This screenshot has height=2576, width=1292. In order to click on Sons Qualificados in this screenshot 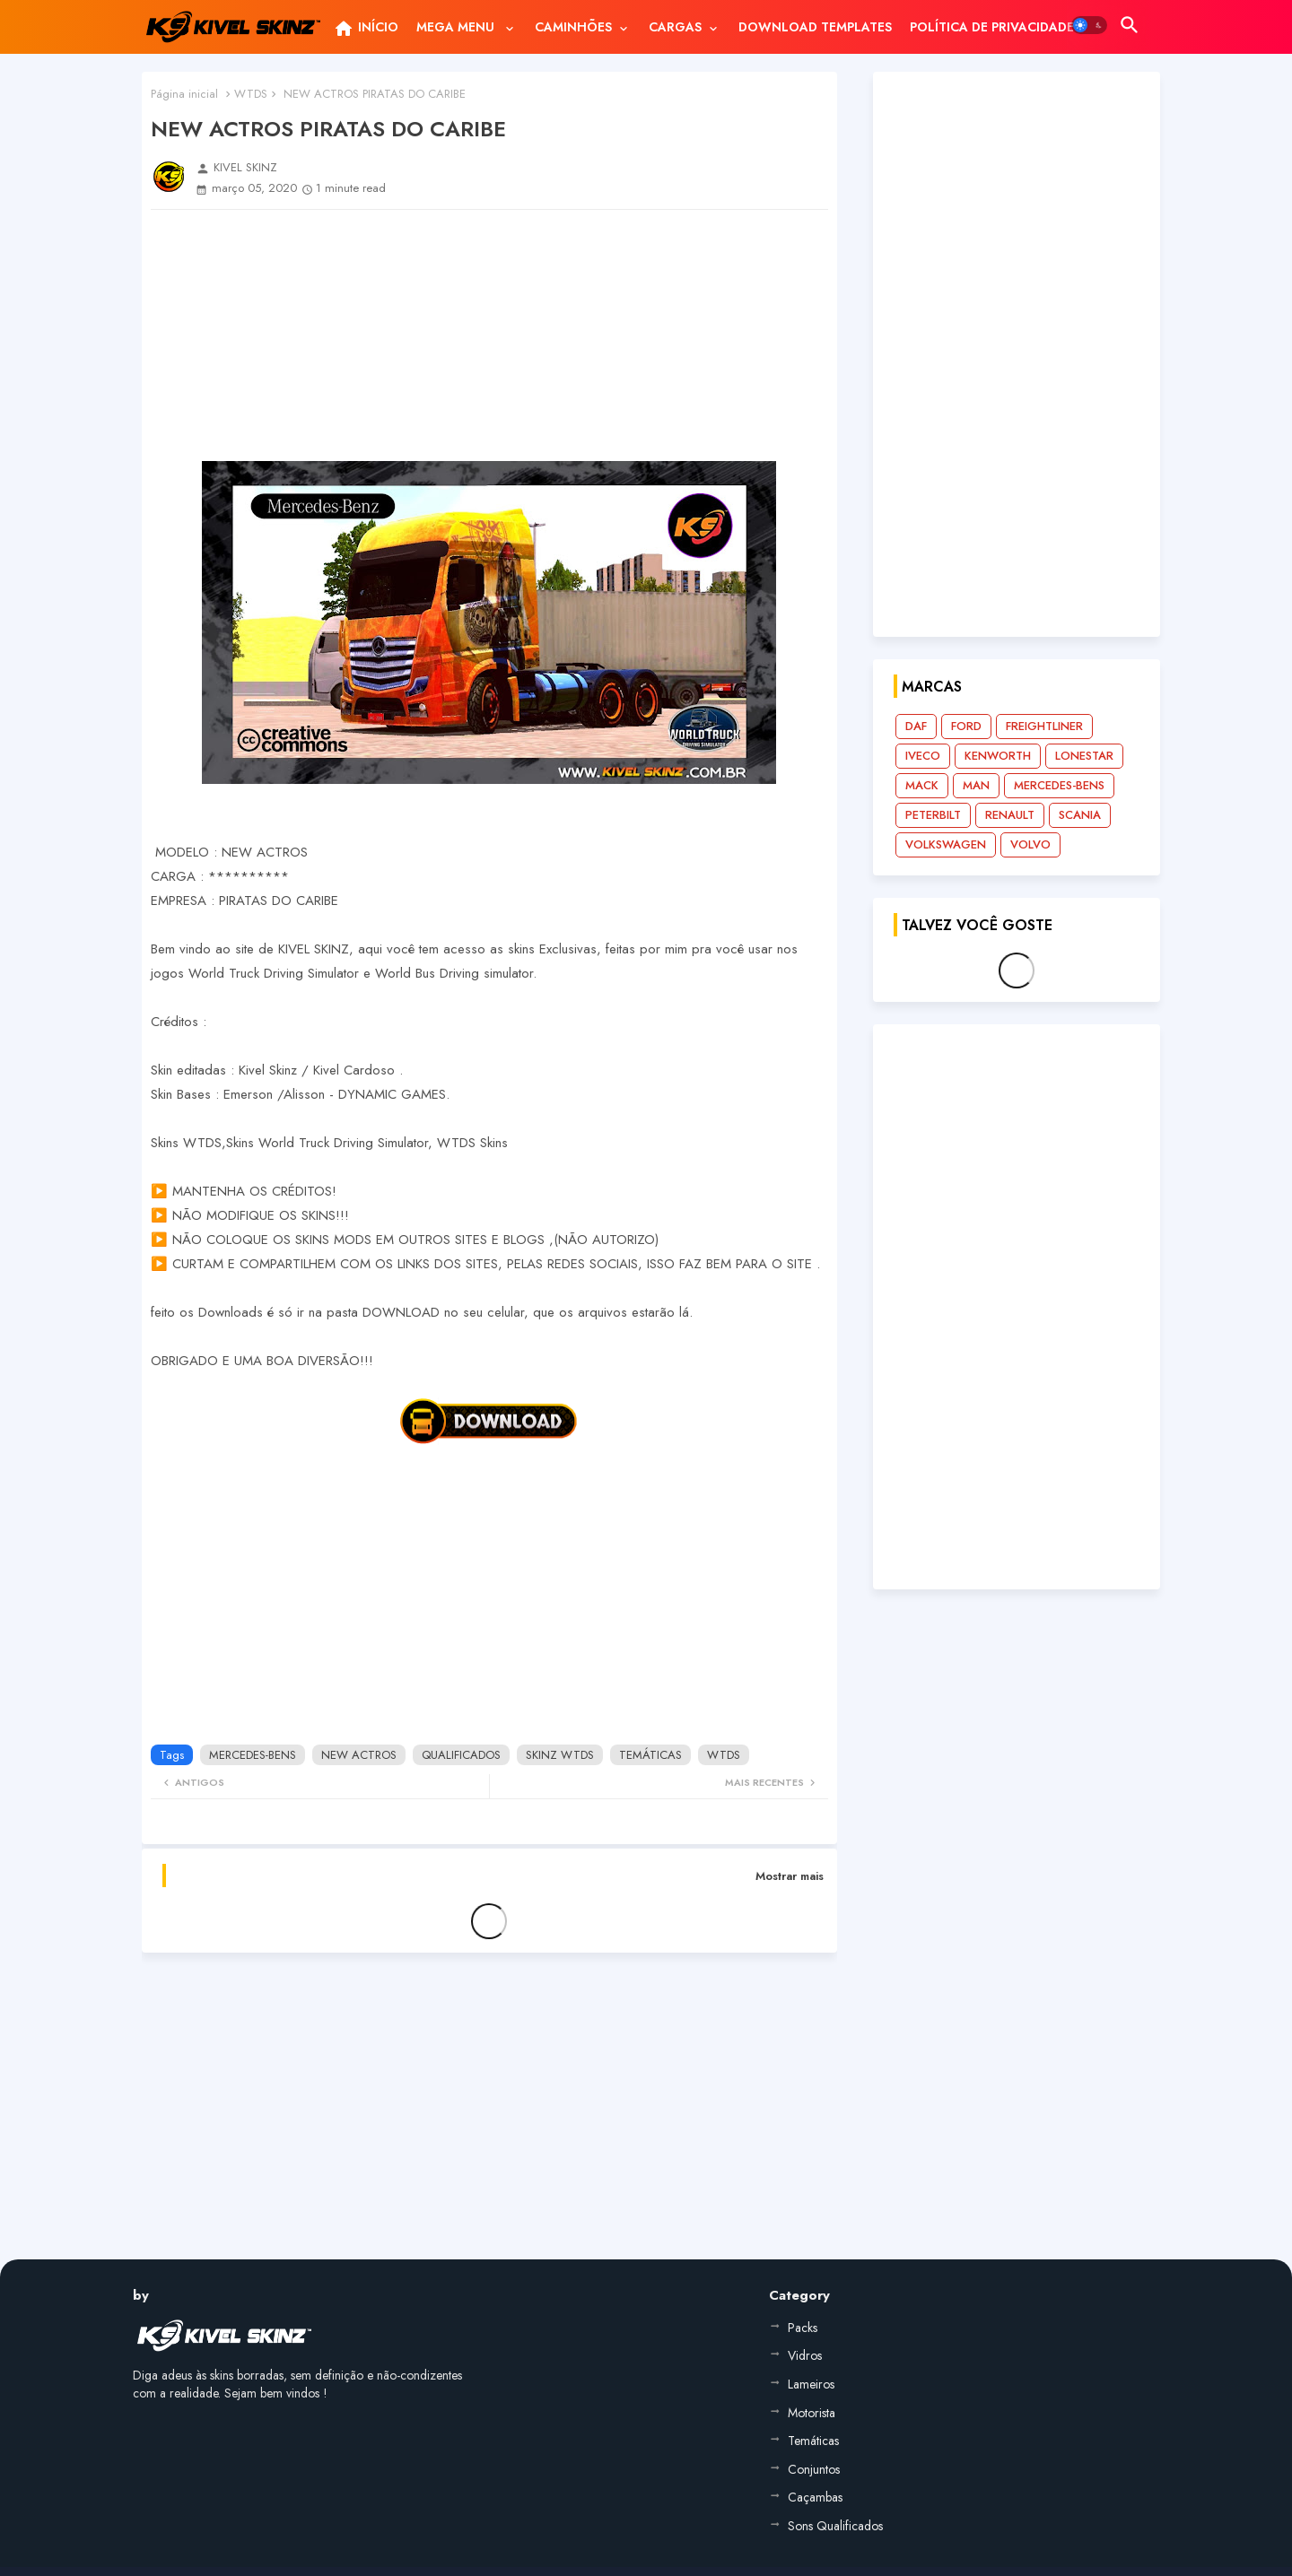, I will do `click(835, 2526)`.